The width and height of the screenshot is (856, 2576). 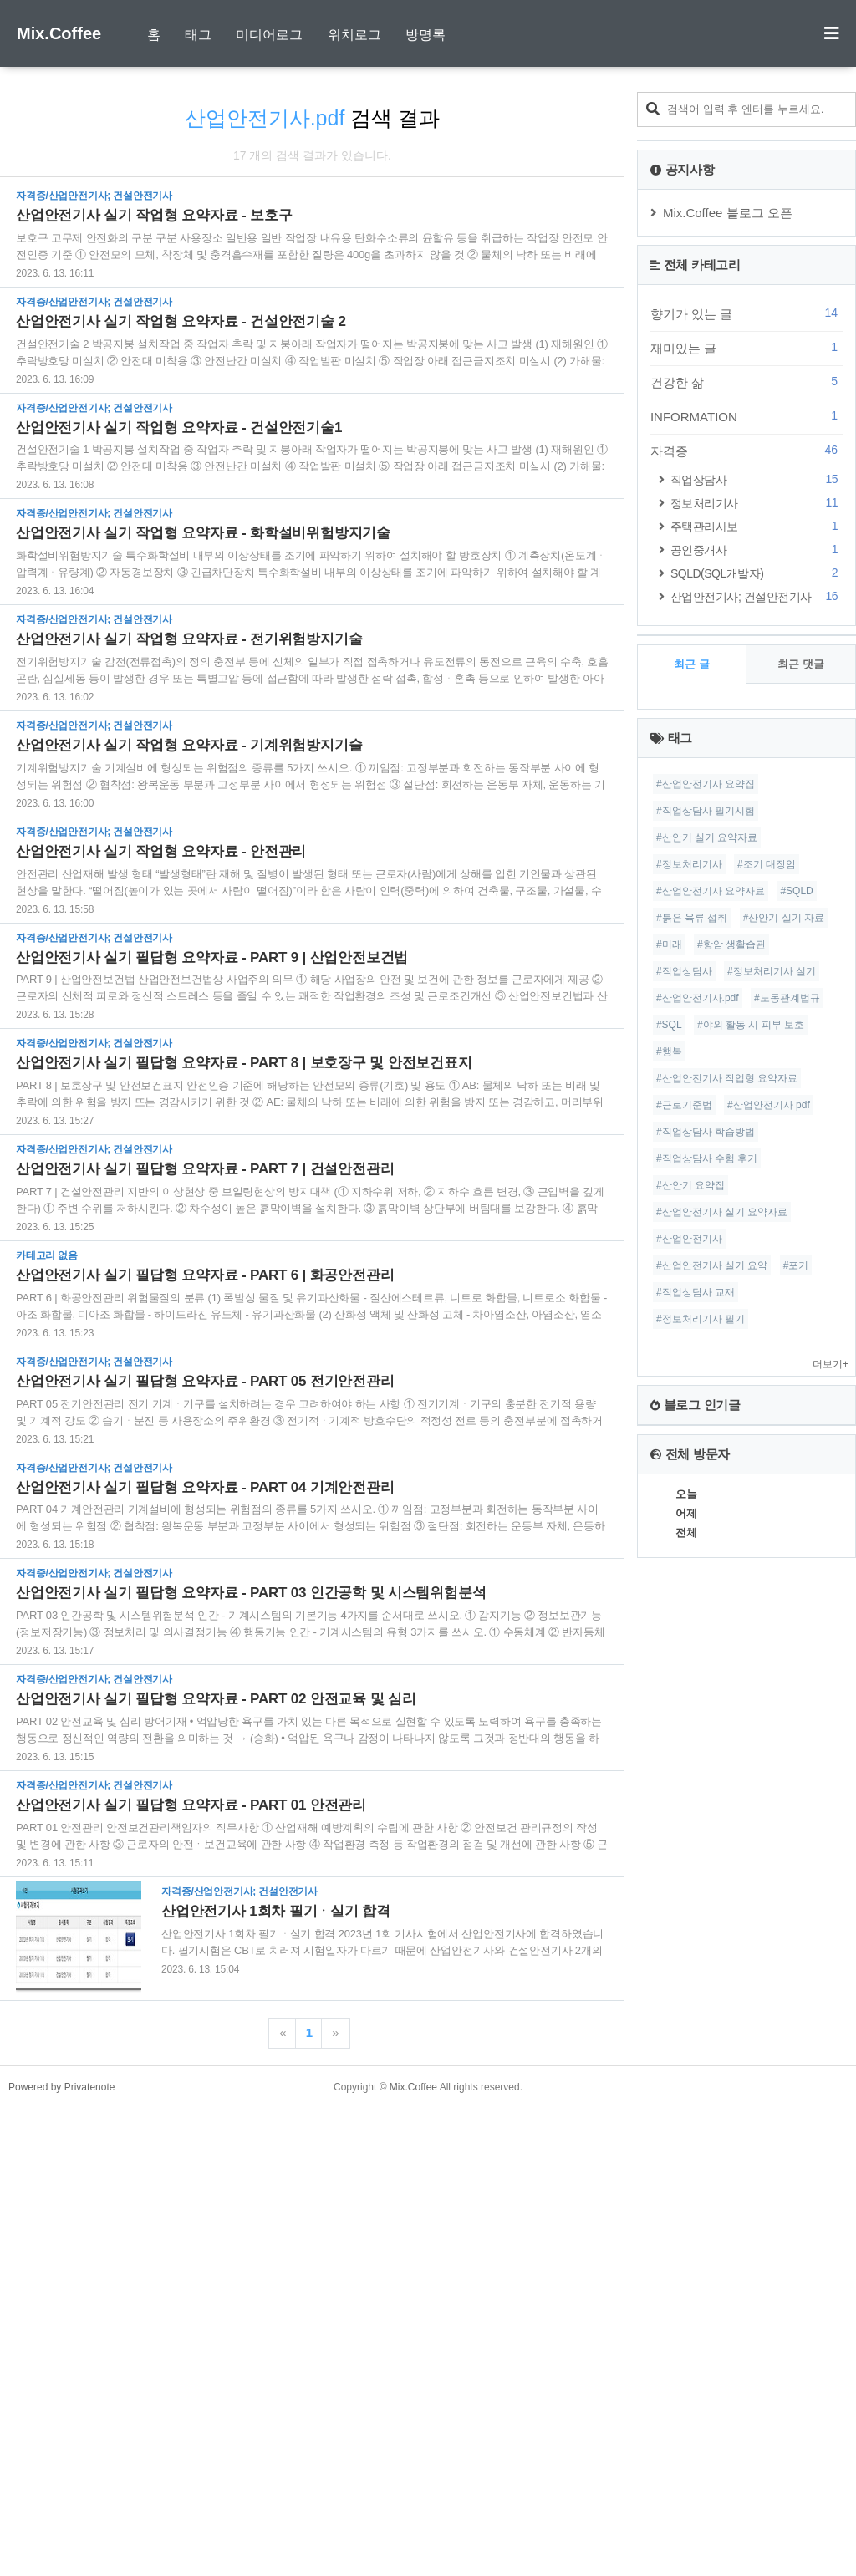 What do you see at coordinates (756, 969) in the screenshot?
I see `주택관리사보` at bounding box center [756, 969].